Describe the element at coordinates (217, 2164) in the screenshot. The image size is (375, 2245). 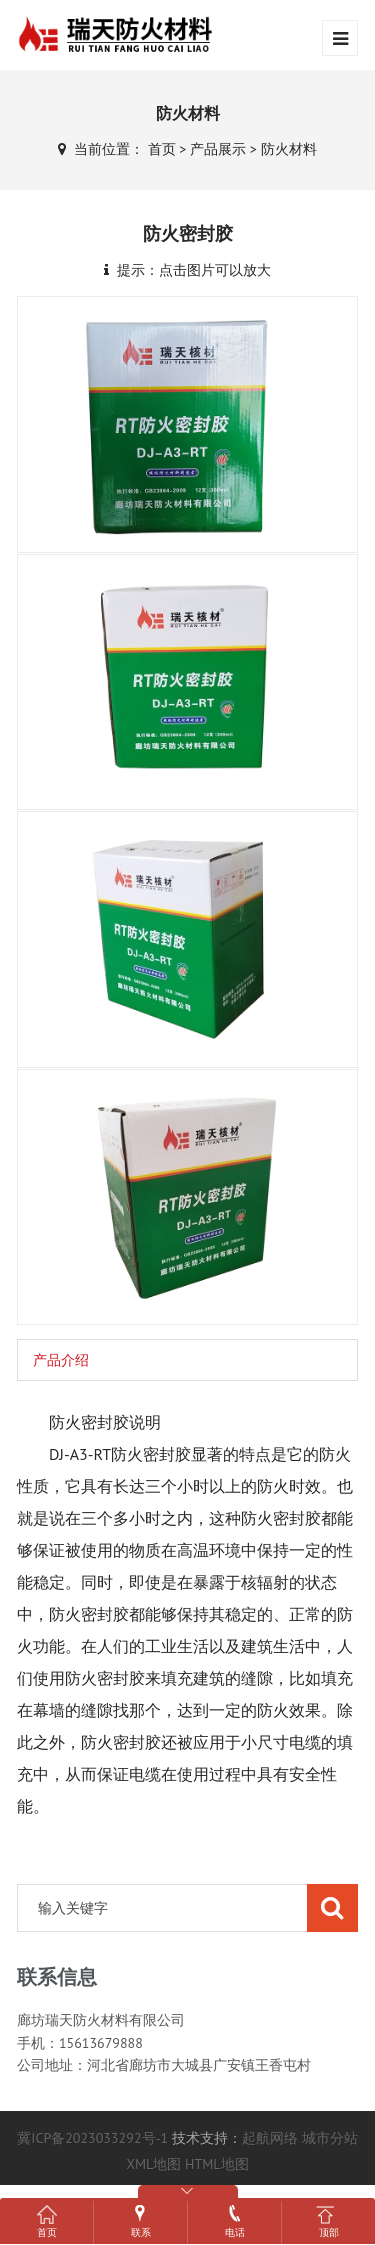
I see `HTML地图` at that location.